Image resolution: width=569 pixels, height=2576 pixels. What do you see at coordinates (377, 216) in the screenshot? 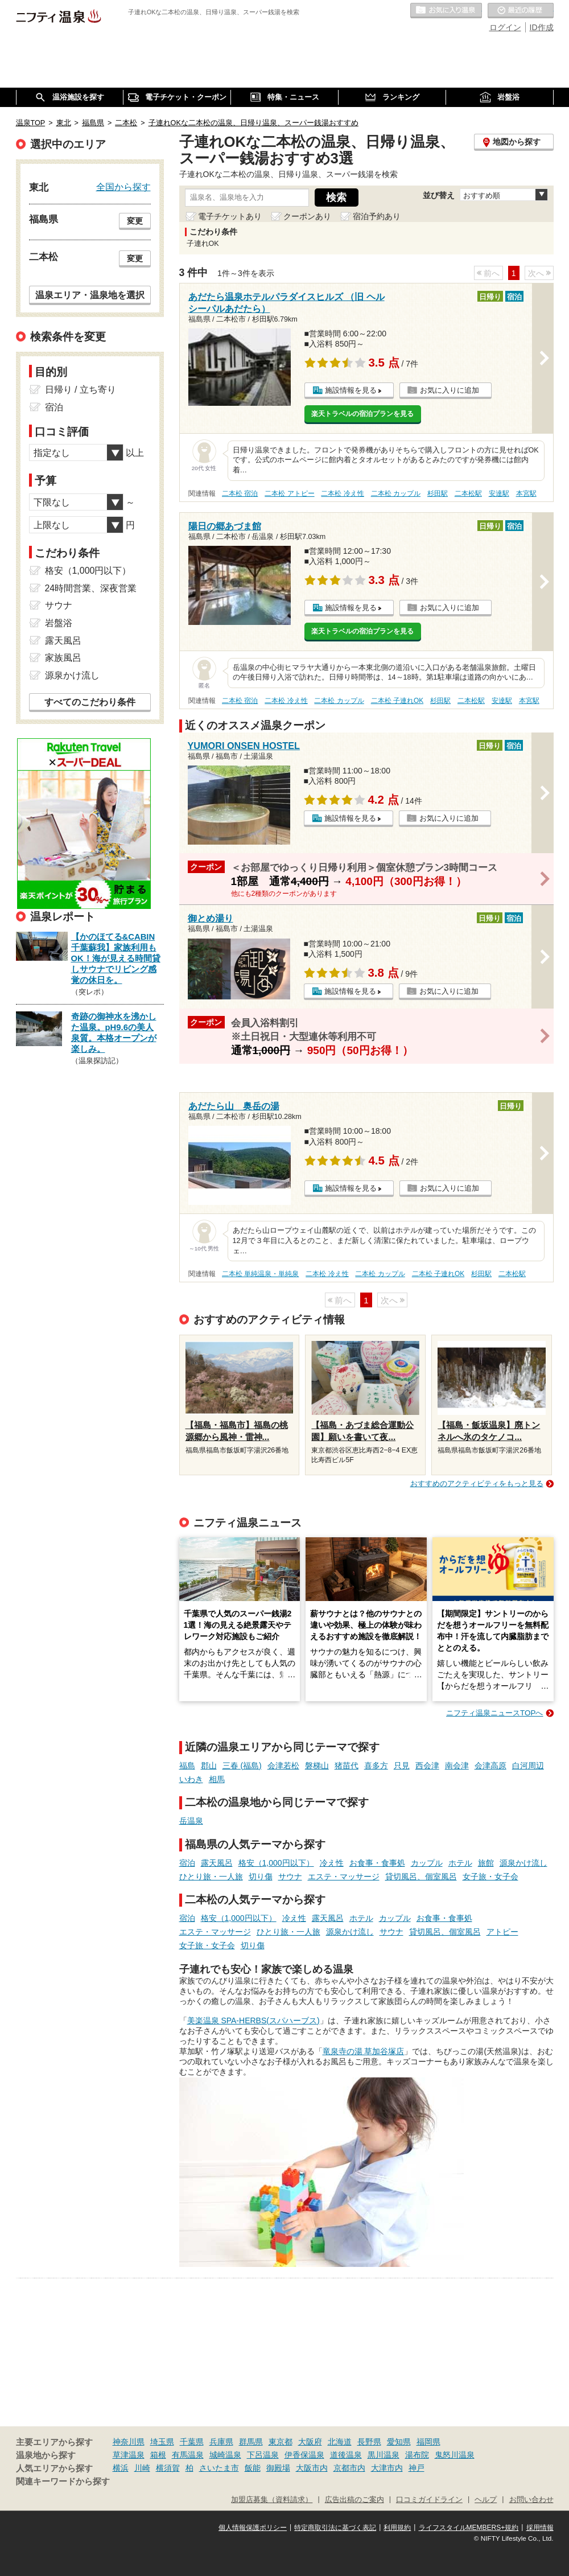
I see `宿泊予約あり` at bounding box center [377, 216].